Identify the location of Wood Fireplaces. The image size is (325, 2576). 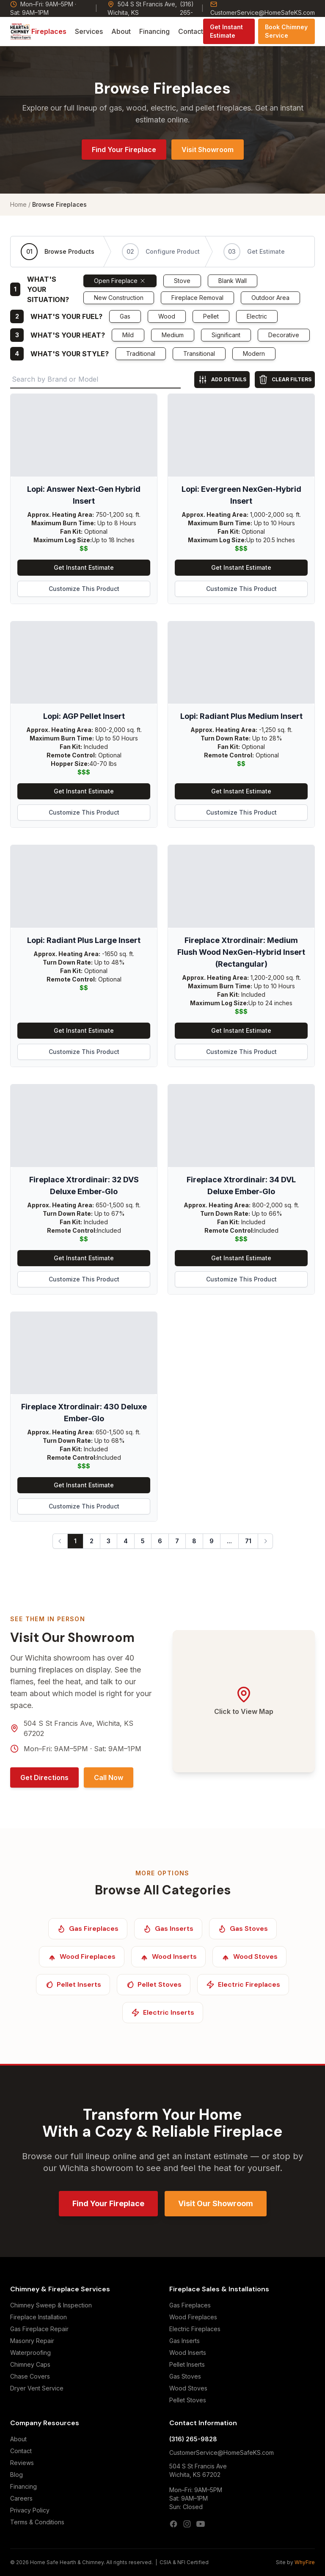
(193, 2317).